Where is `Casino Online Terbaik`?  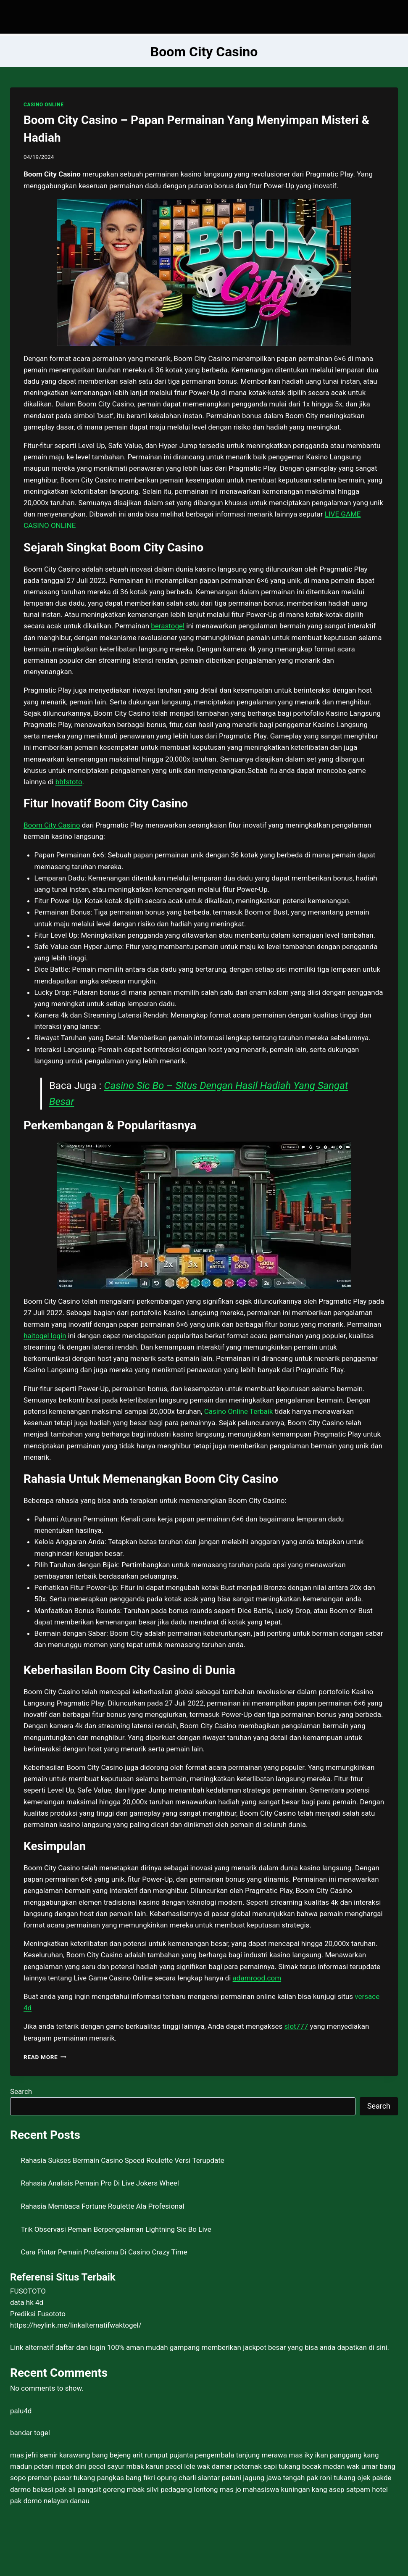 Casino Online Terbaik is located at coordinates (238, 1411).